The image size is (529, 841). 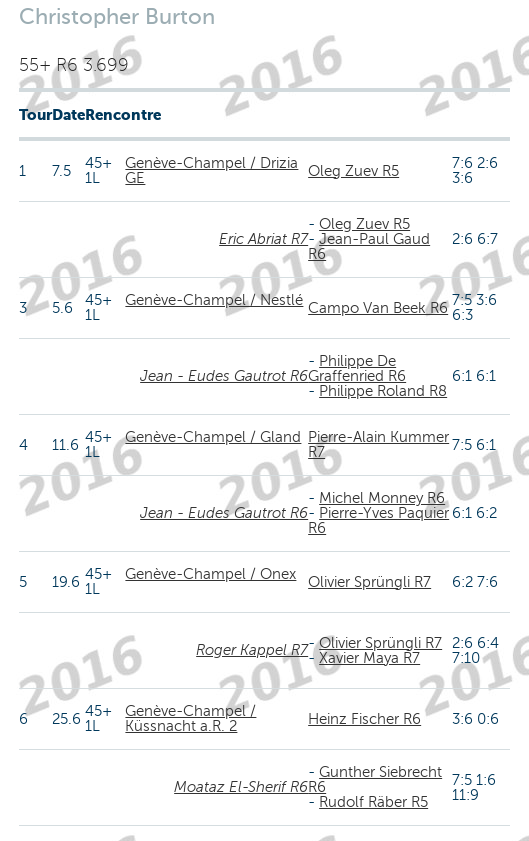 What do you see at coordinates (213, 437) in the screenshot?
I see `Genève-Champel / Gland` at bounding box center [213, 437].